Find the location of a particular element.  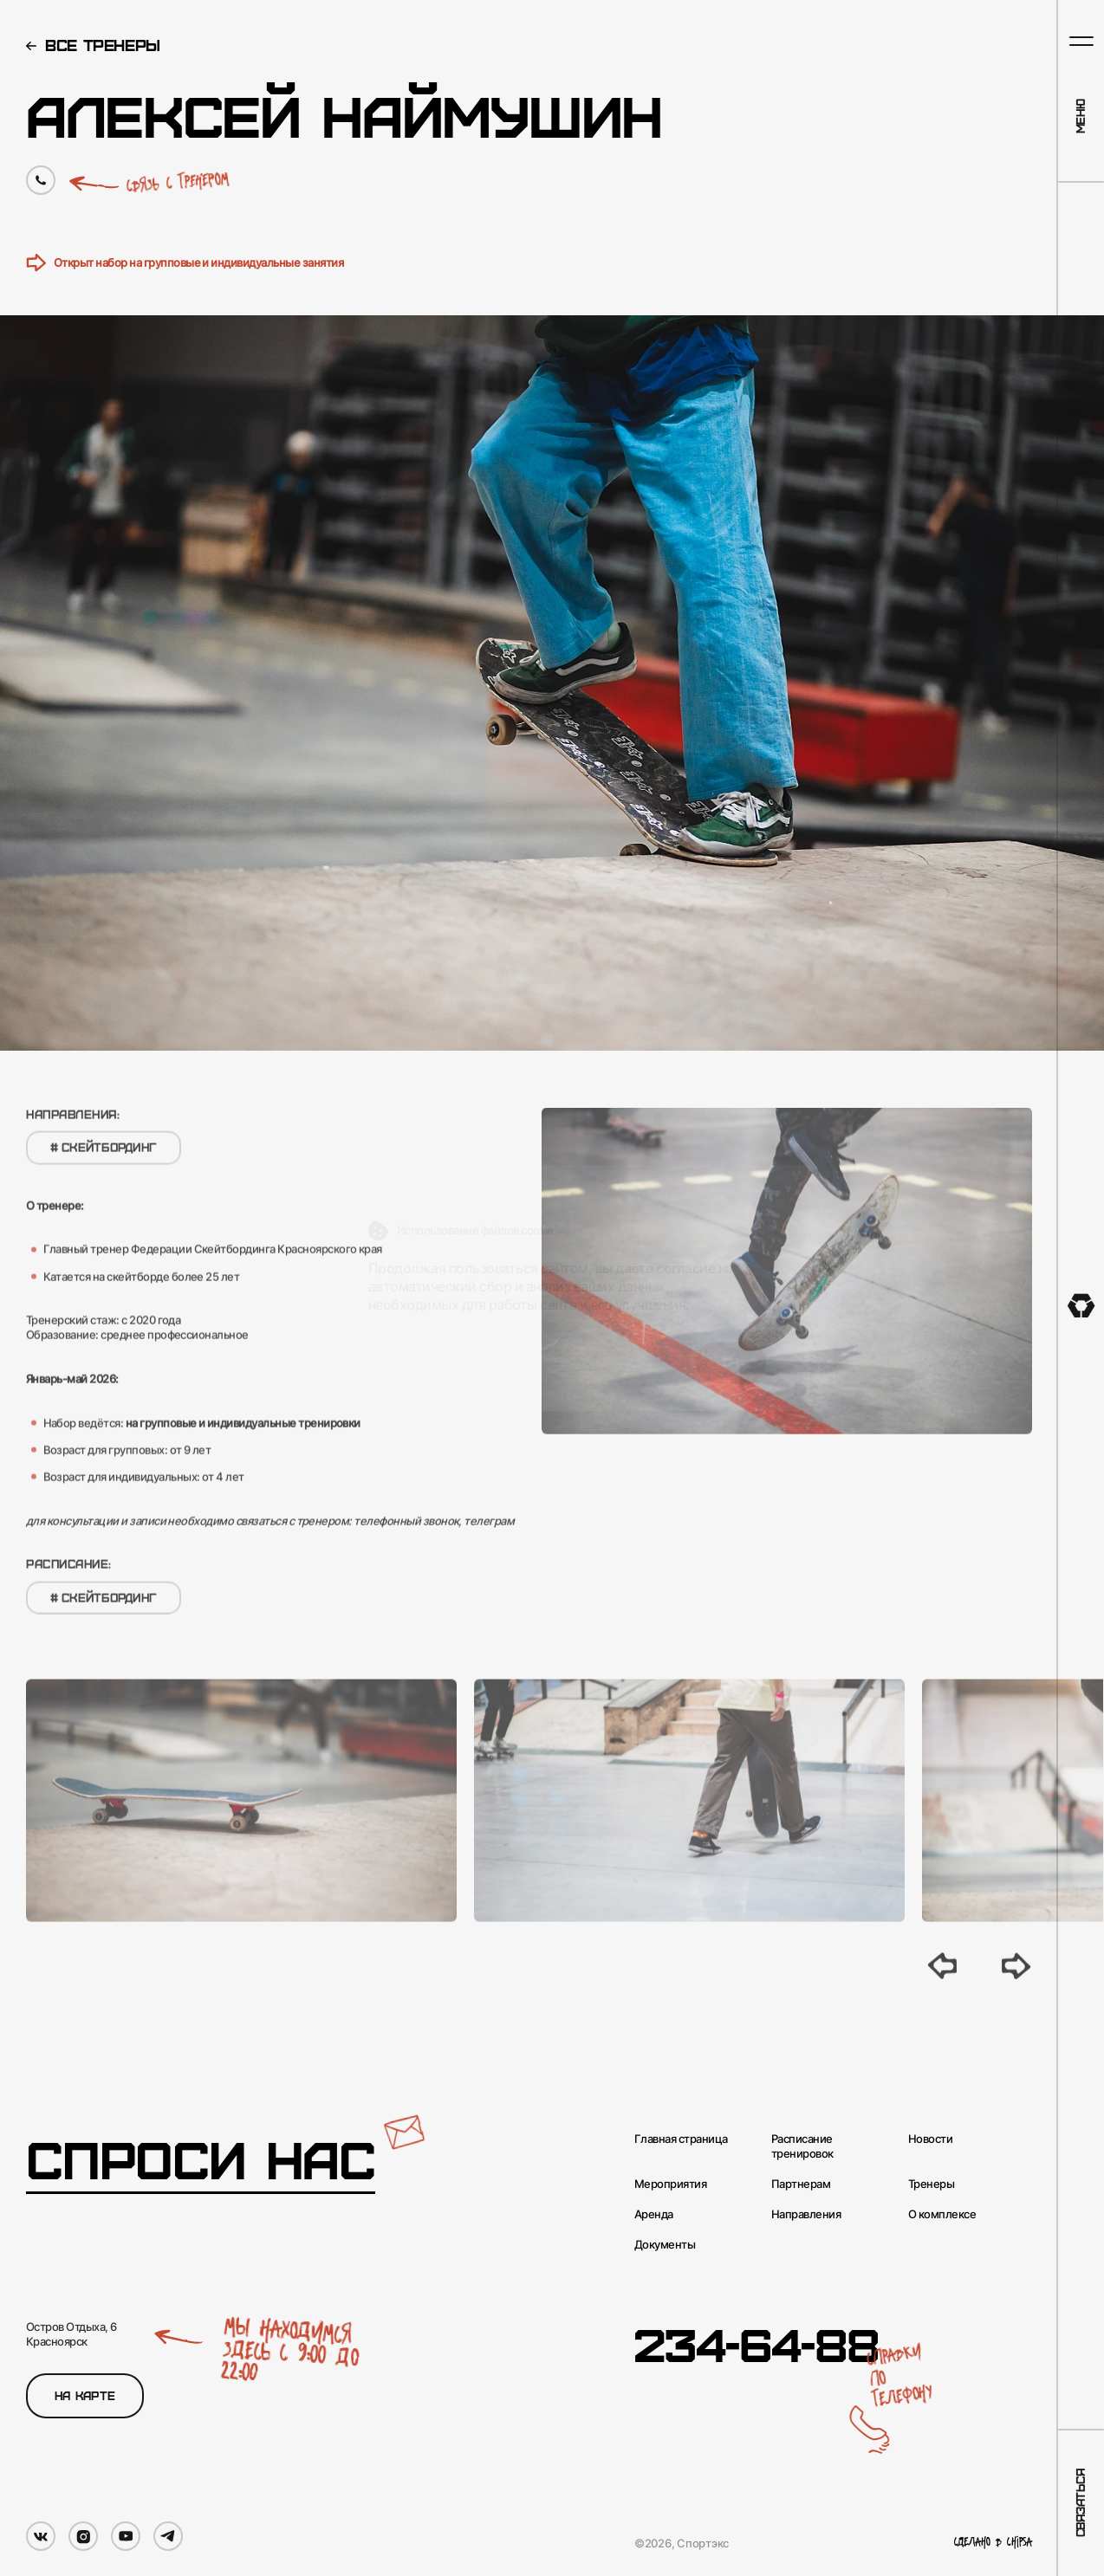

Направления is located at coordinates (806, 2214).